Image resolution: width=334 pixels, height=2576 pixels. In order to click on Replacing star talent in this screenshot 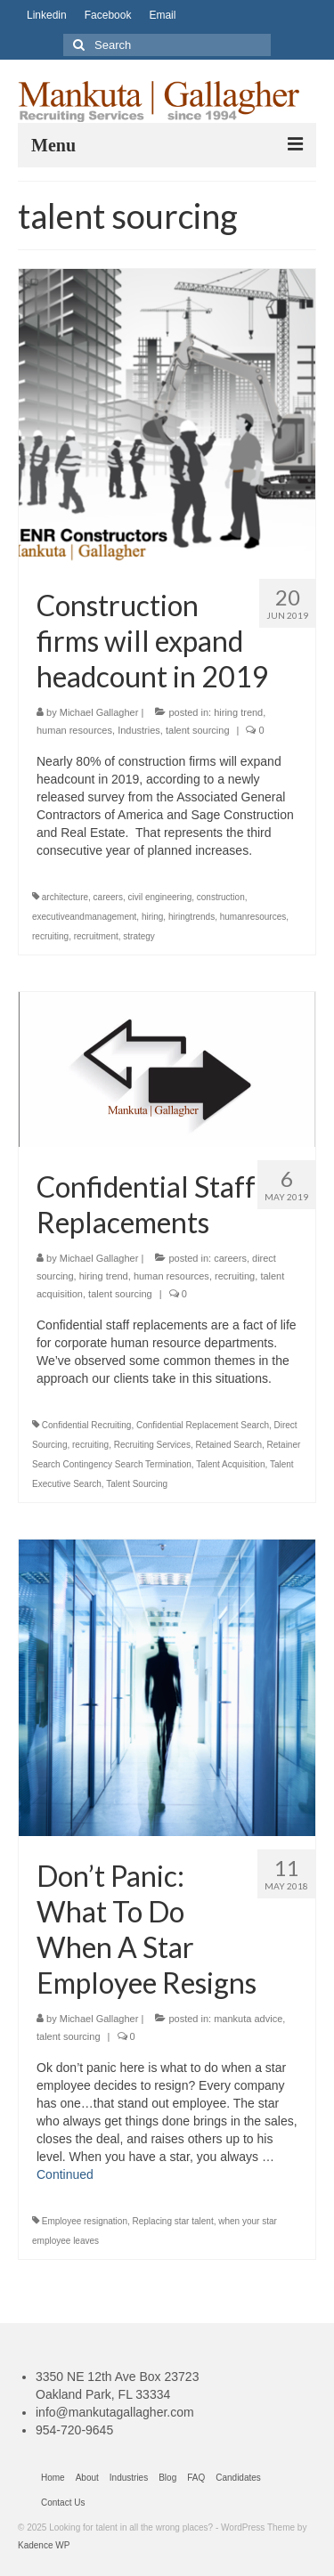, I will do `click(173, 2221)`.